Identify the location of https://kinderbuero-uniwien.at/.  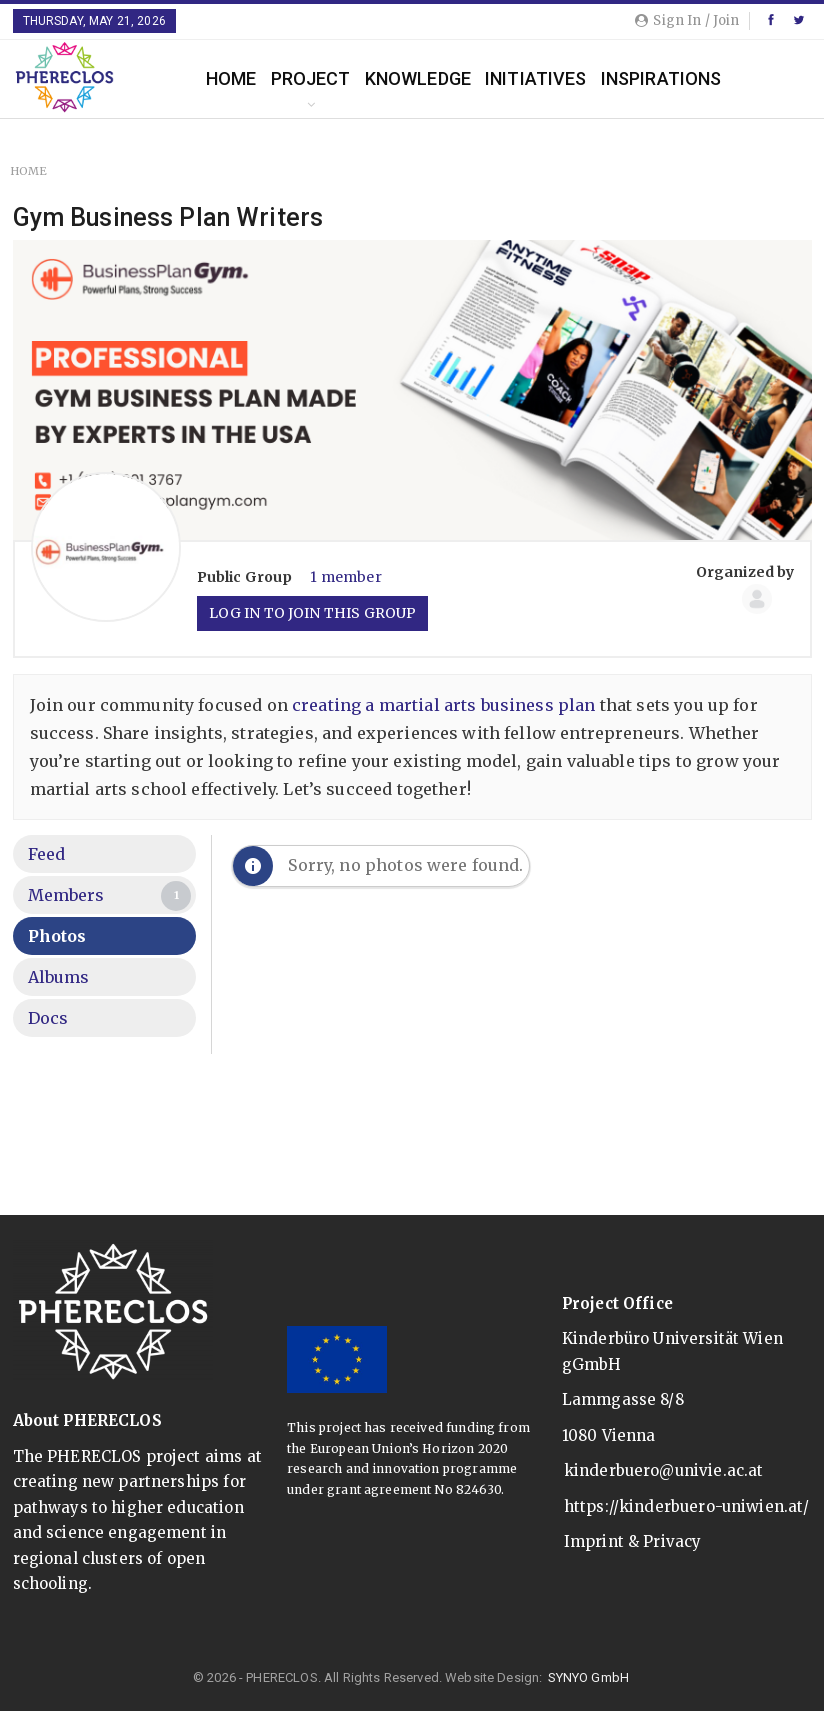
(687, 1506).